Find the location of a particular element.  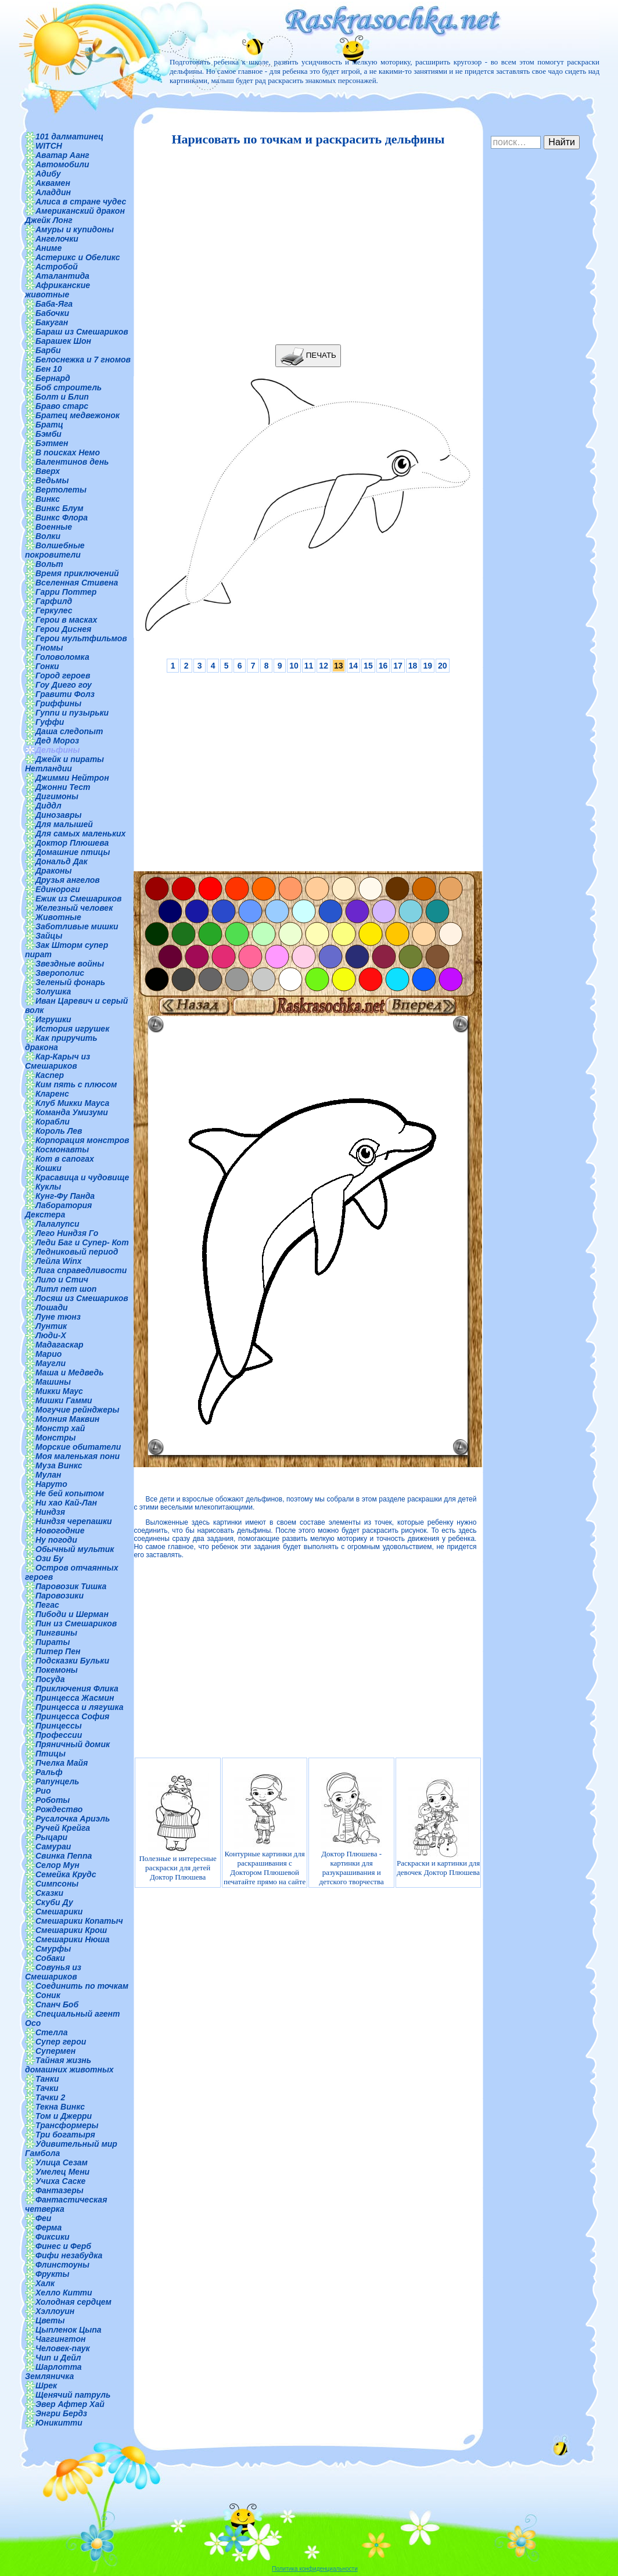

Бабочки is located at coordinates (52, 313).